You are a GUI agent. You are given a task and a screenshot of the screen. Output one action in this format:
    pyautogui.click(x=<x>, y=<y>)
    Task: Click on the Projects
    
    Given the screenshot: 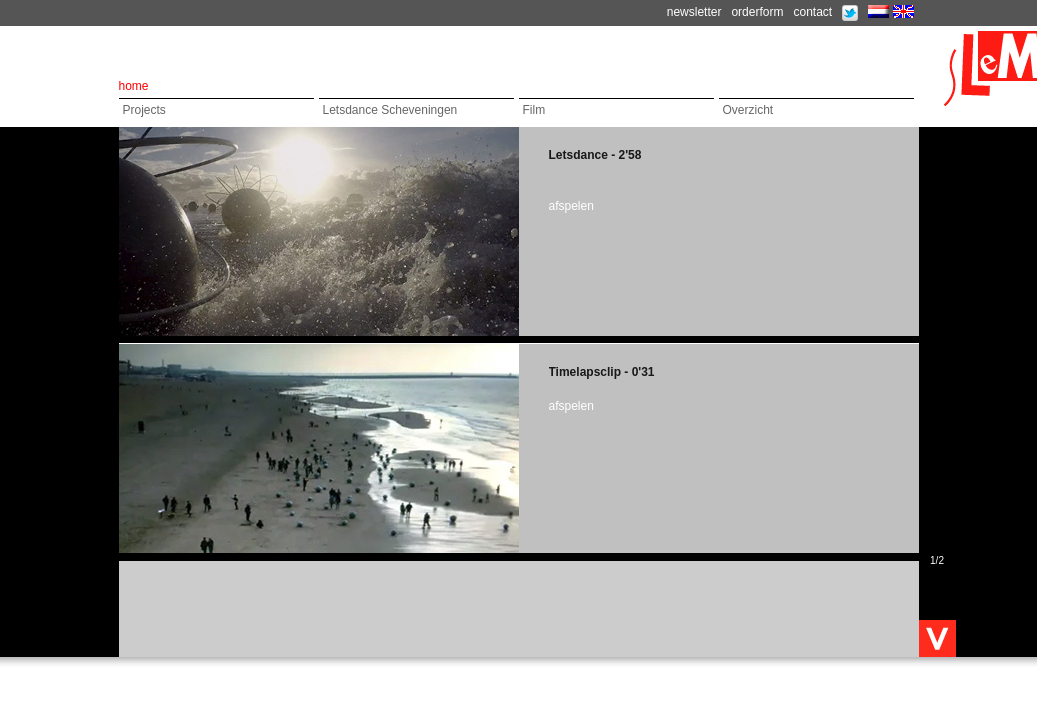 What is the action you would take?
    pyautogui.click(x=144, y=110)
    